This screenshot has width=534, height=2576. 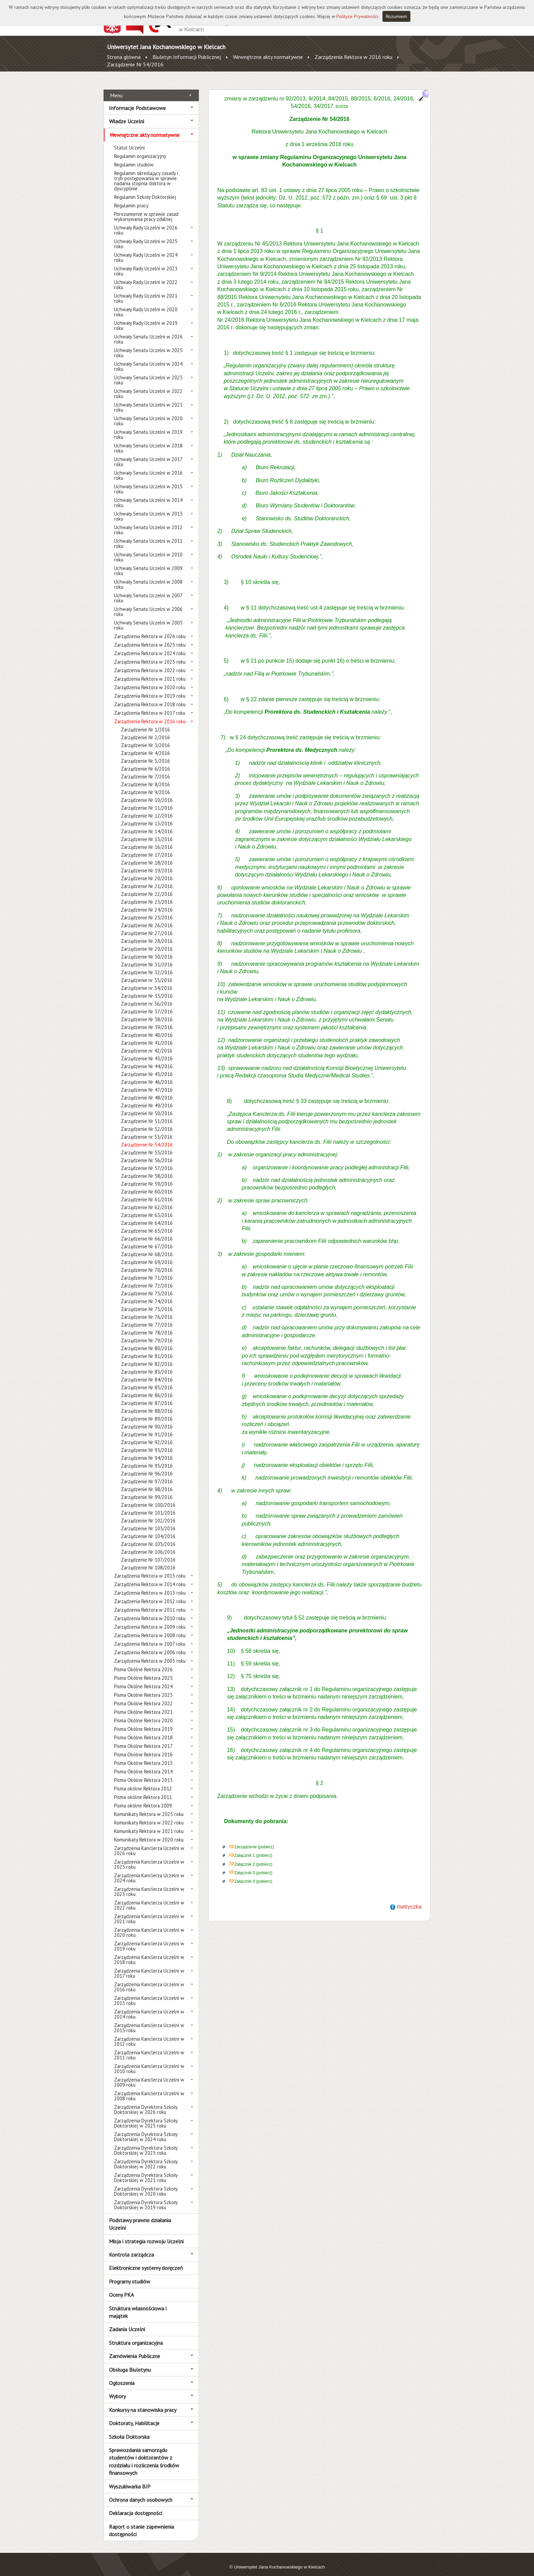 I want to click on Deklaracja dostępności, so click(x=135, y=2505).